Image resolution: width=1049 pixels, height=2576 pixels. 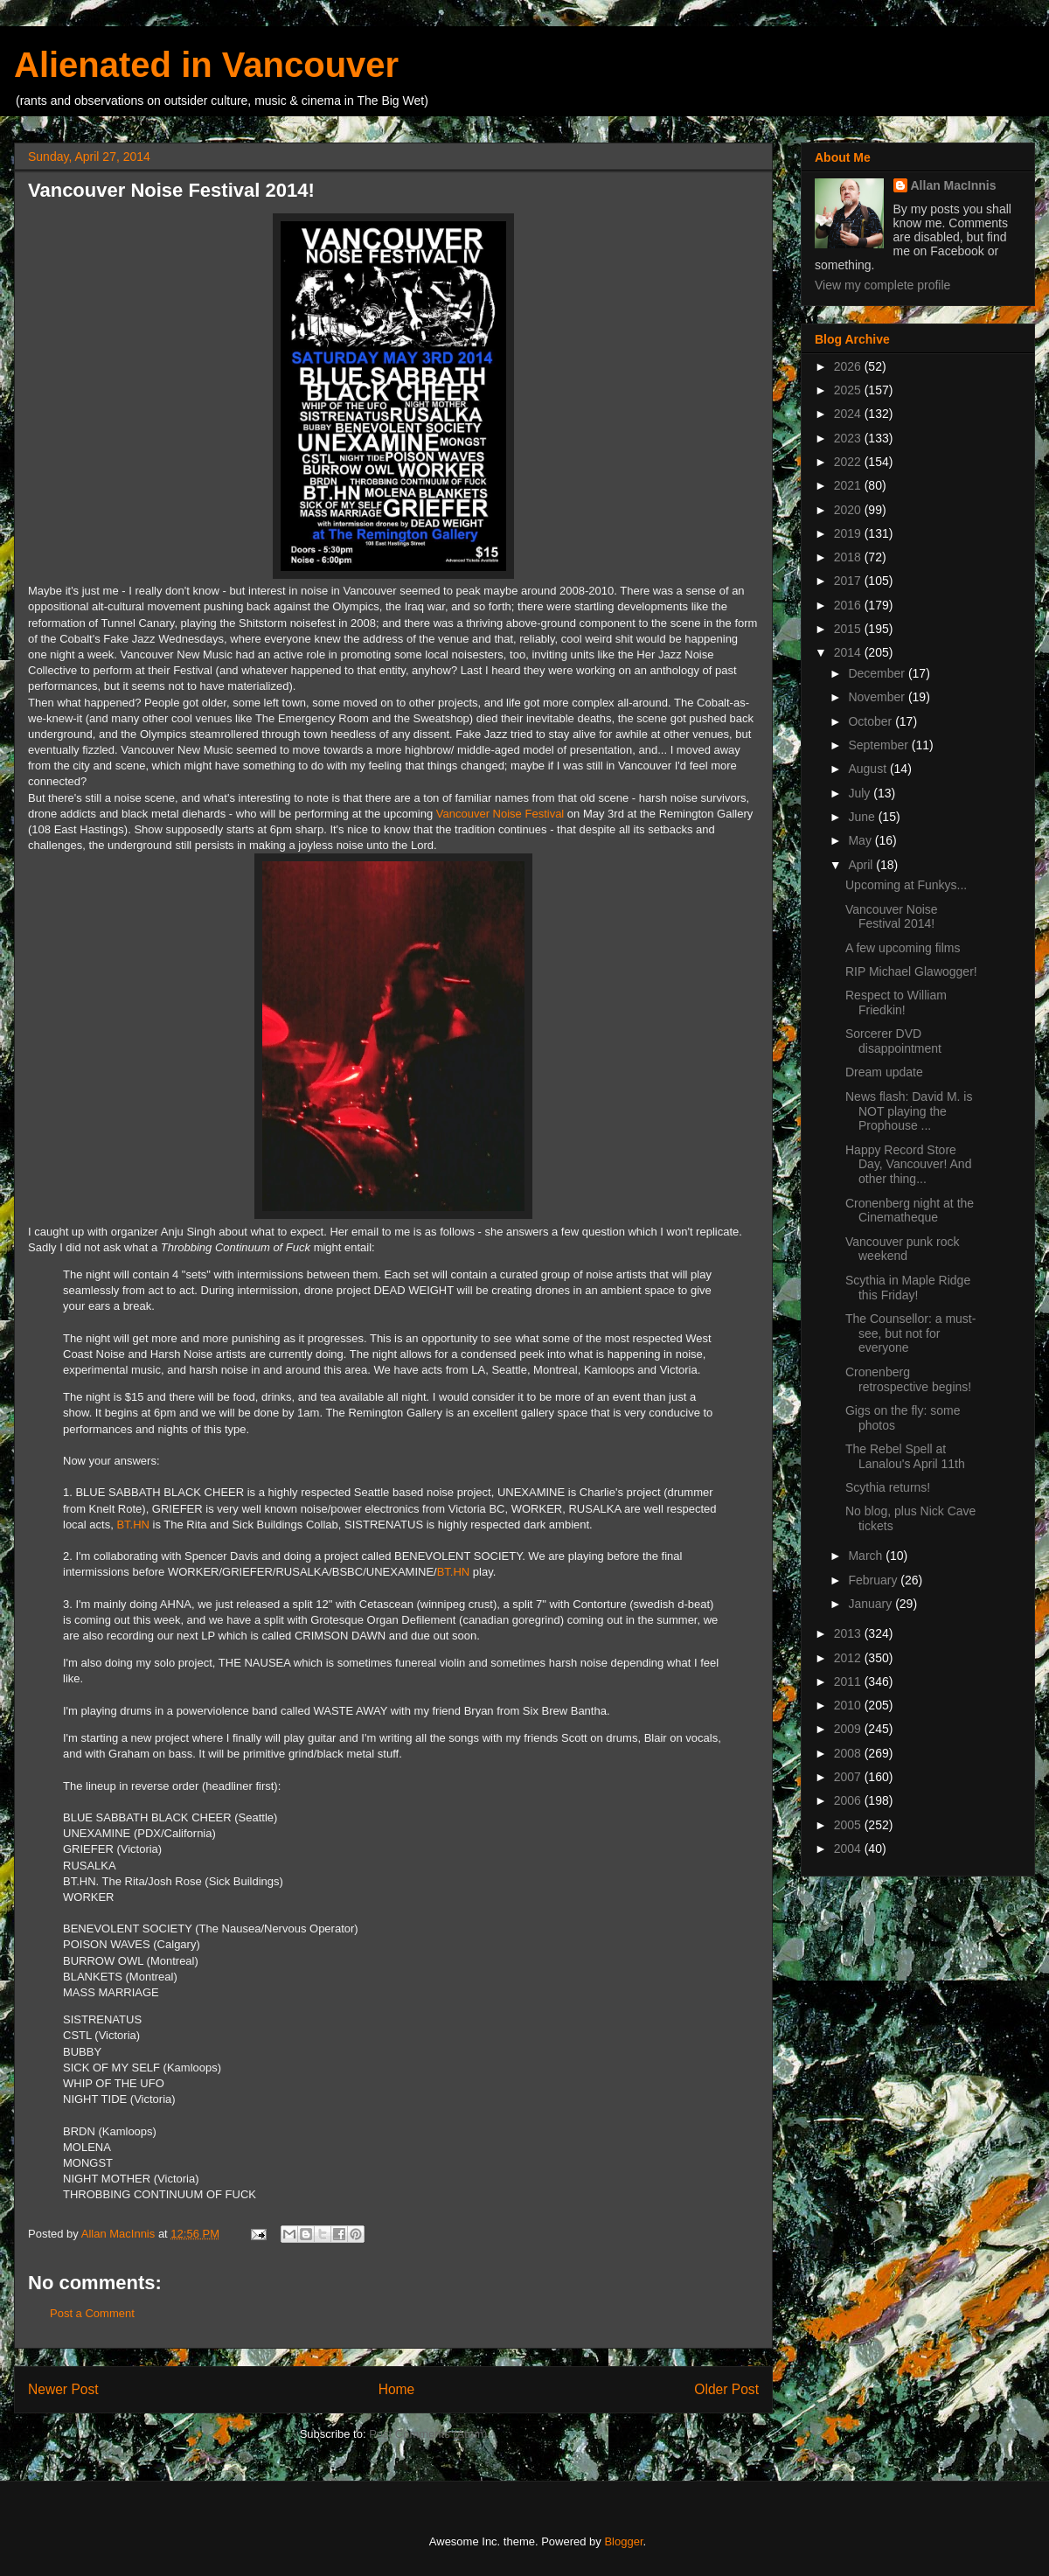 What do you see at coordinates (849, 510) in the screenshot?
I see `2020` at bounding box center [849, 510].